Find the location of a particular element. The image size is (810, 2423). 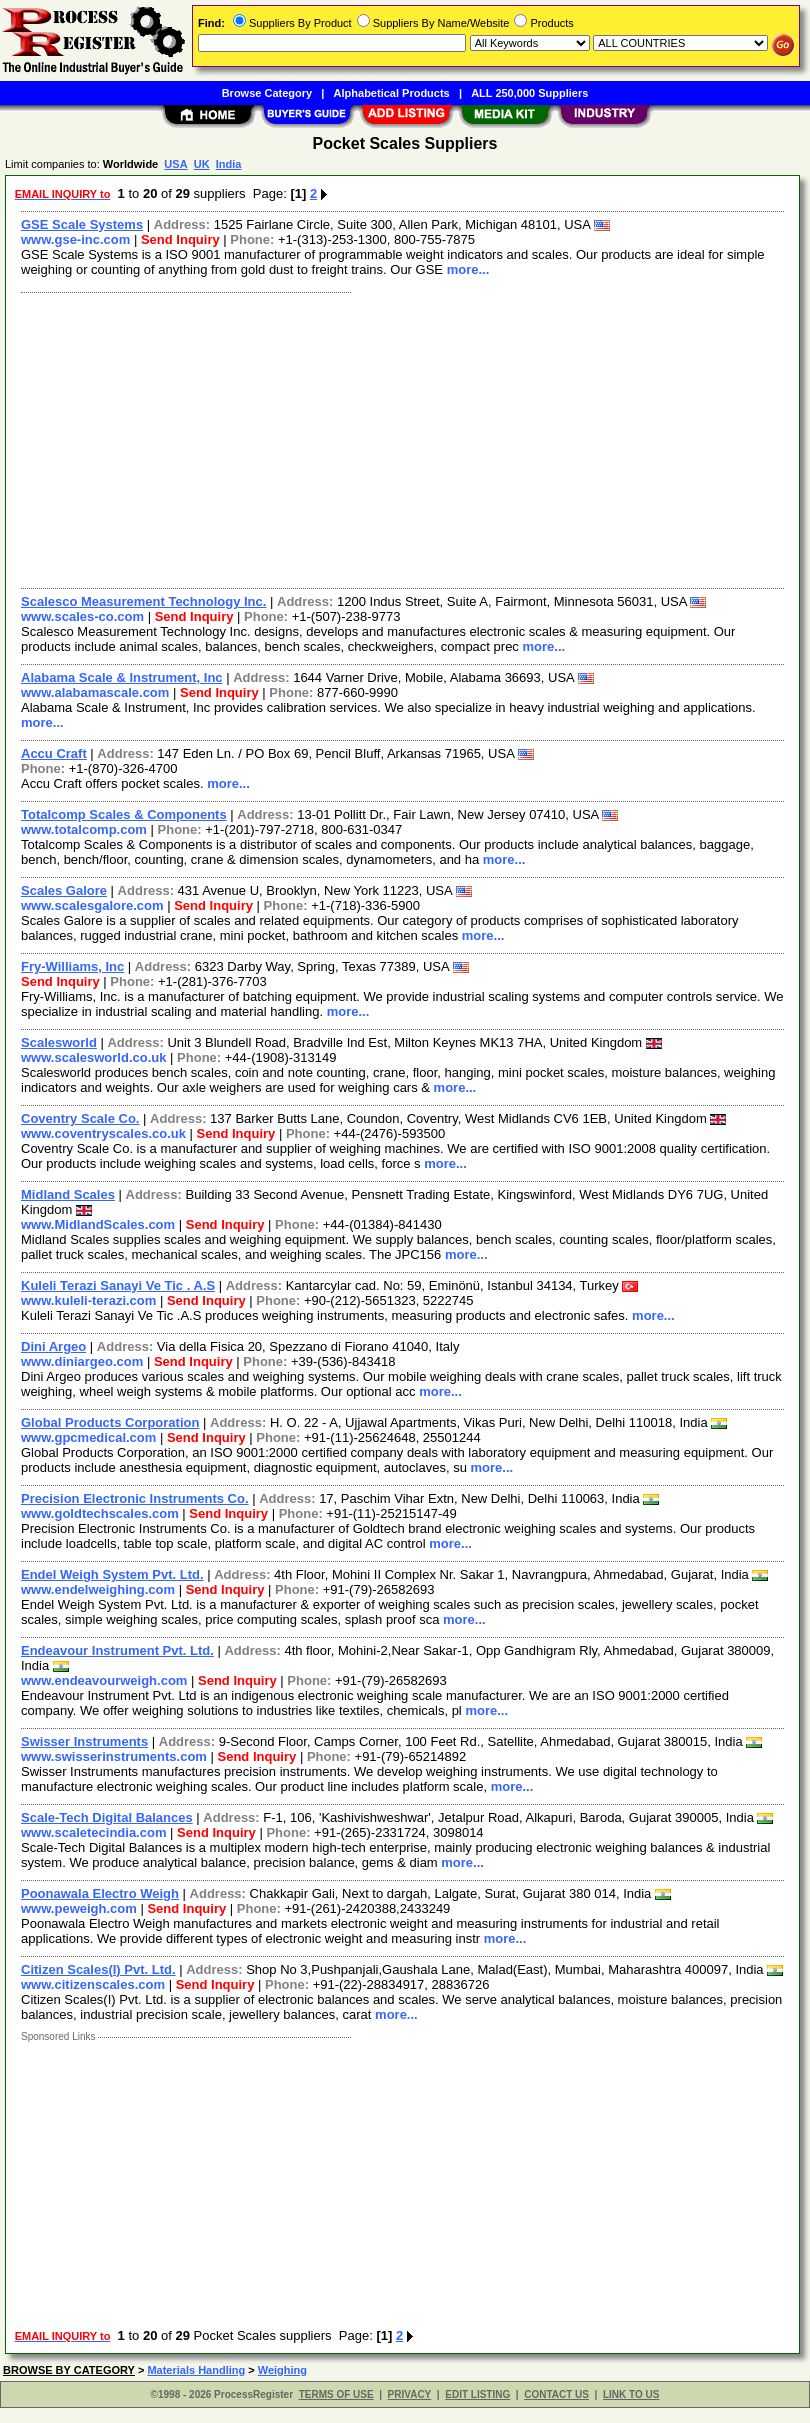

Midland Scales is located at coordinates (68, 1194).